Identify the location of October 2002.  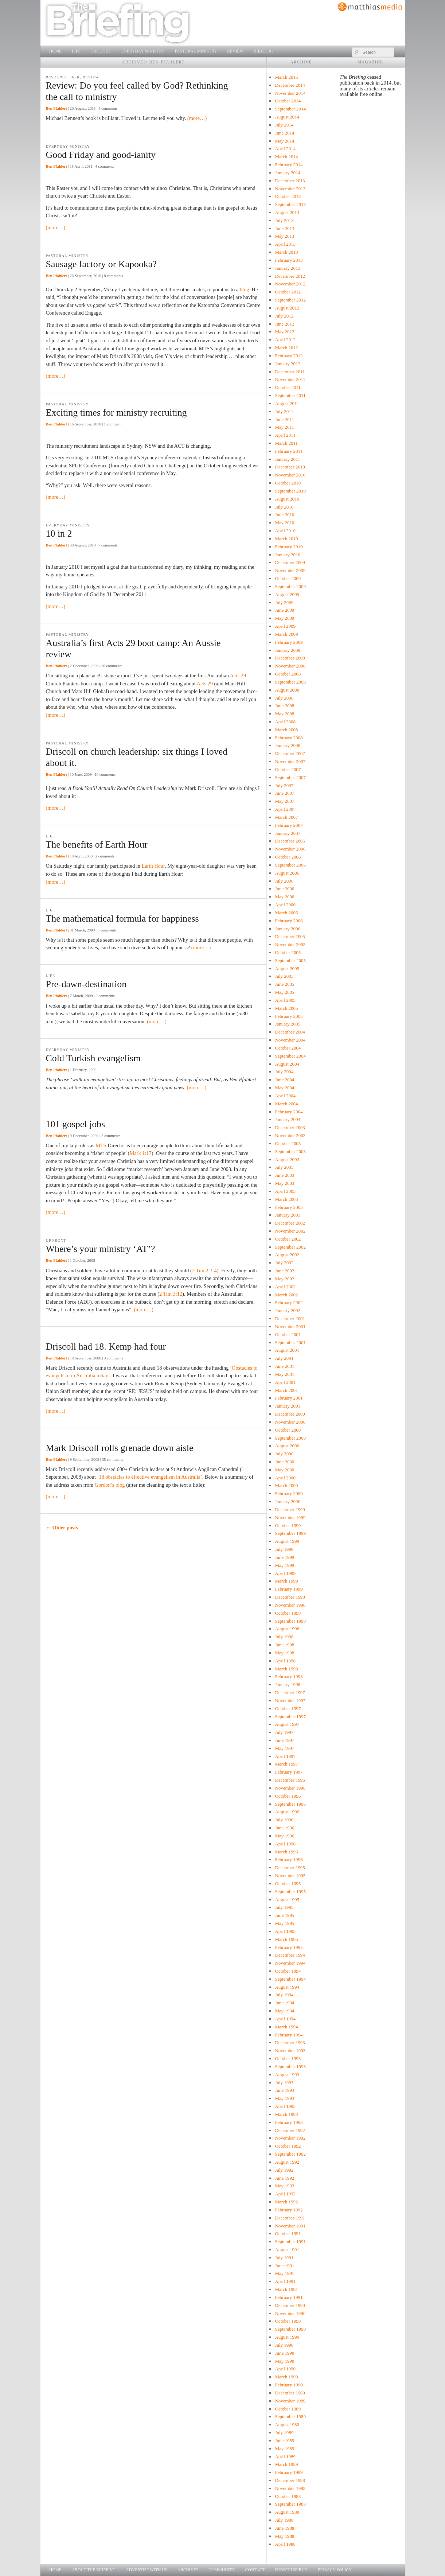
(288, 1239).